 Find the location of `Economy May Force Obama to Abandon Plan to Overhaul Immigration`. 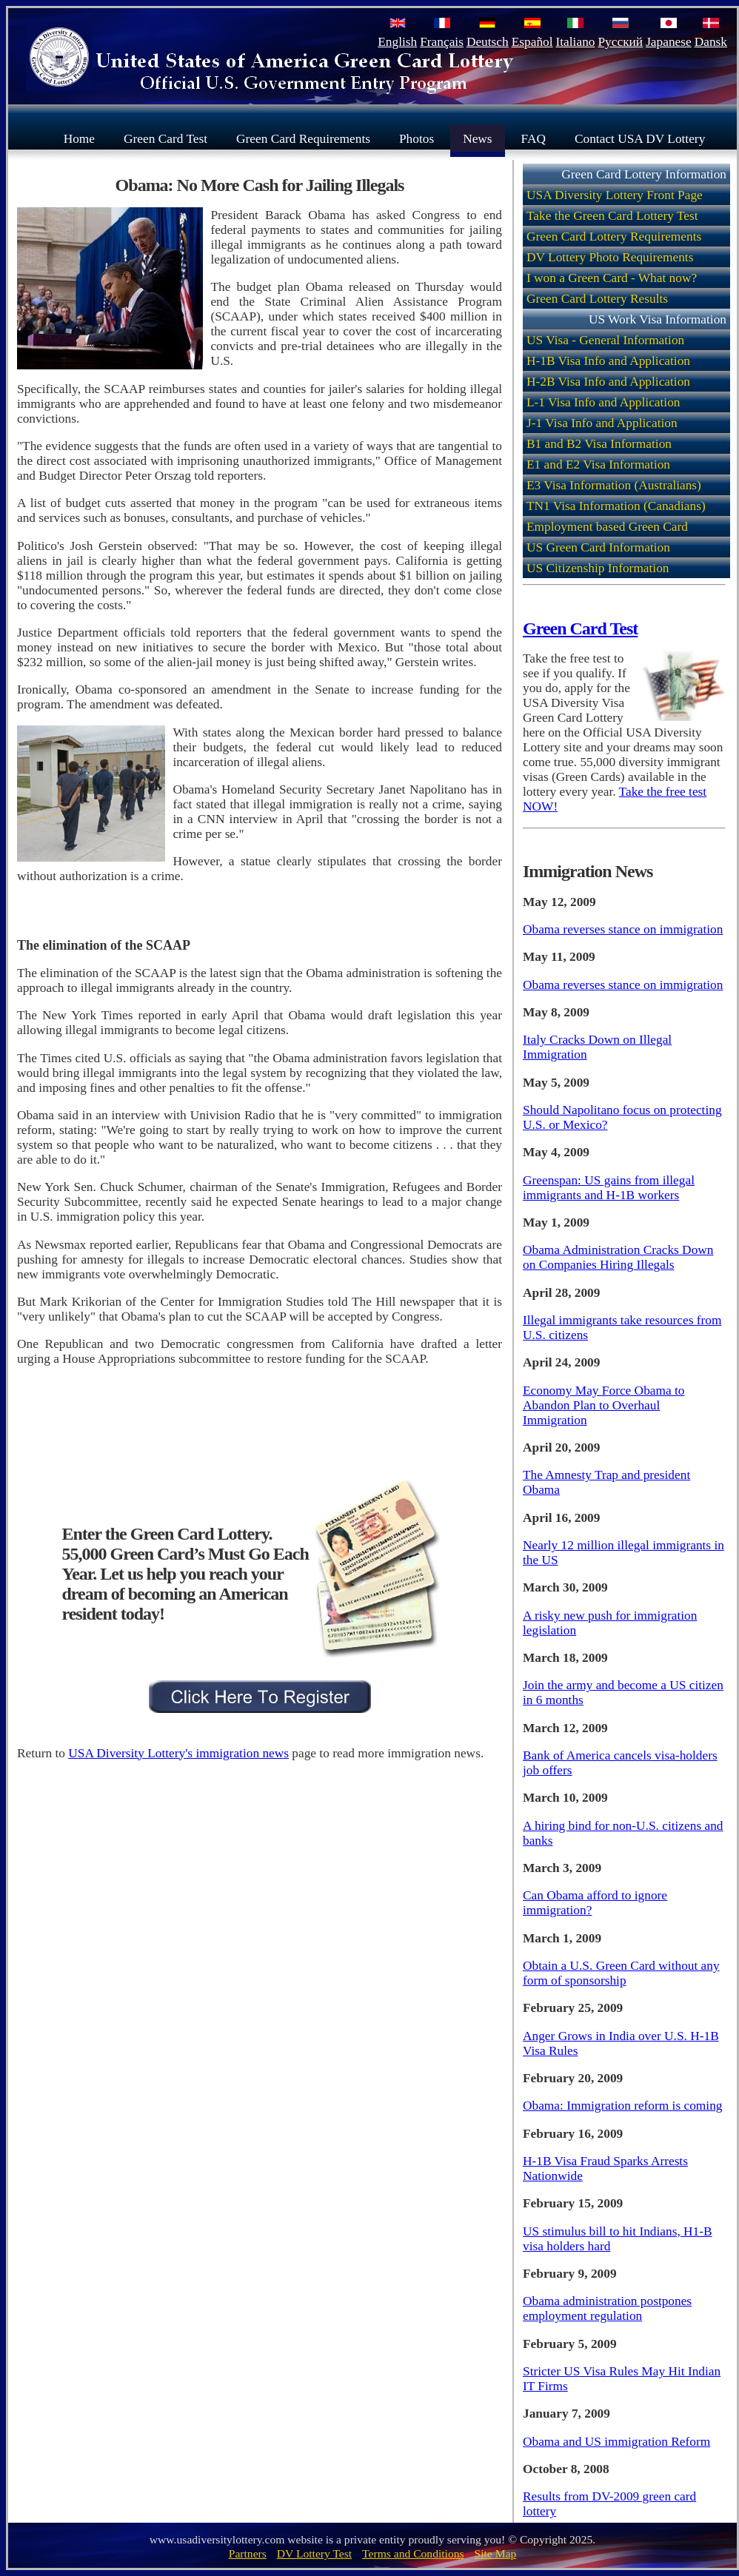

Economy May Force Obama to Abandon Plan to Overhaul Immigration is located at coordinates (603, 1405).